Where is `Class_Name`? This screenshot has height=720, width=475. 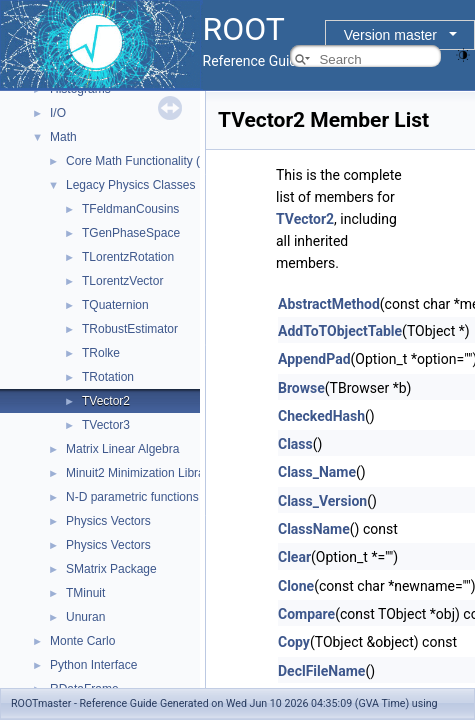
Class_Name is located at coordinates (317, 472).